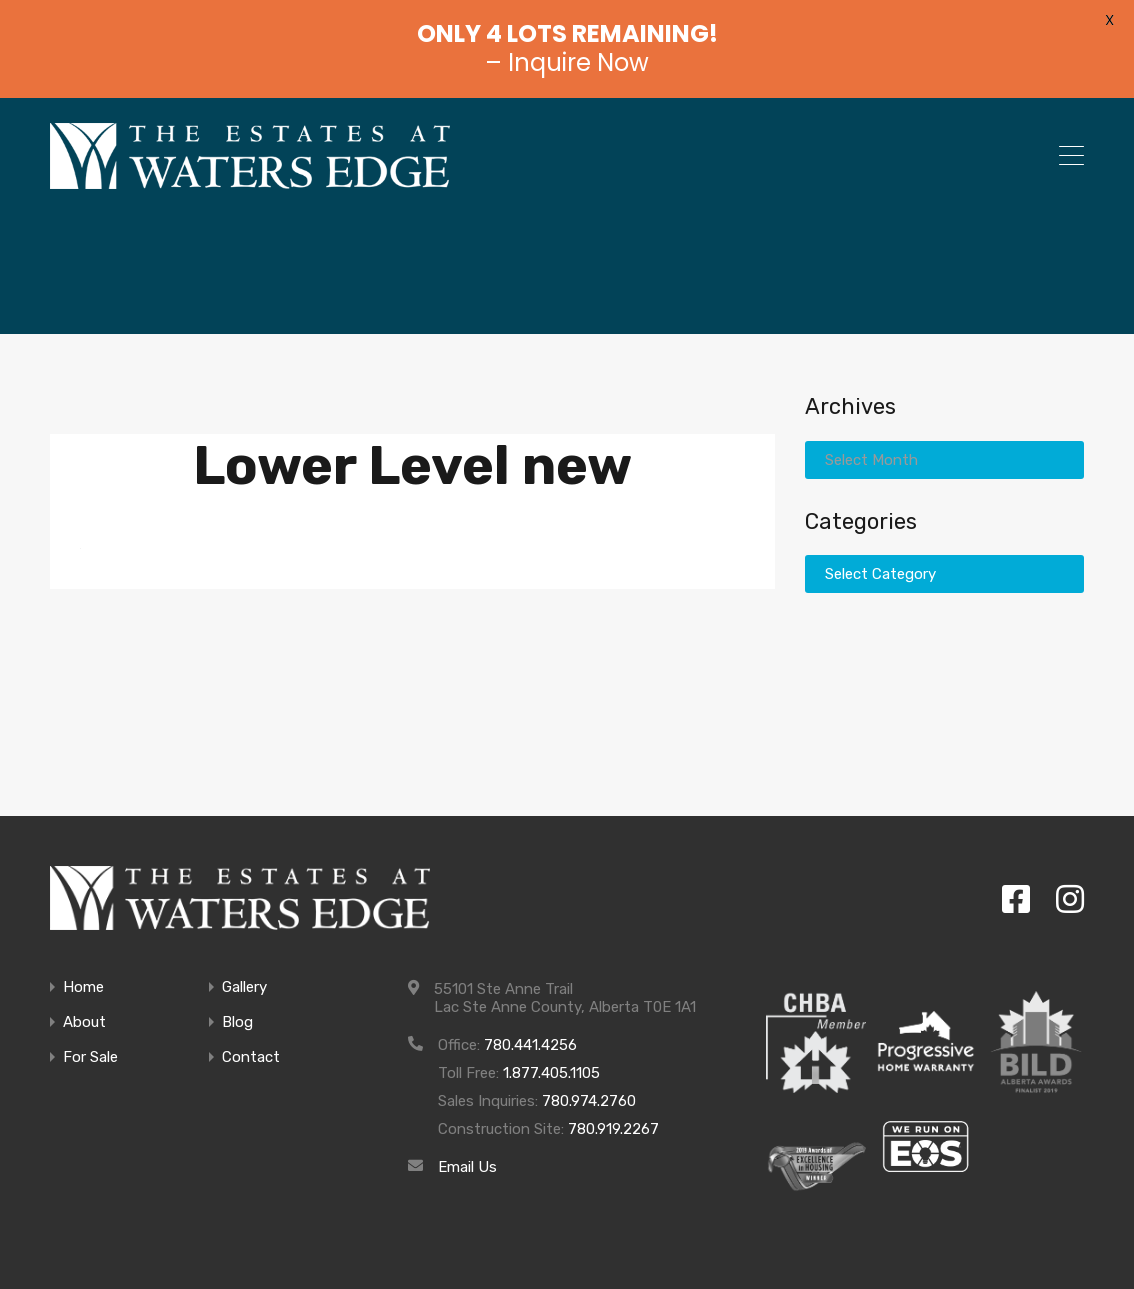 The image size is (1134, 1289). I want to click on 780.919.2267, so click(613, 1129).